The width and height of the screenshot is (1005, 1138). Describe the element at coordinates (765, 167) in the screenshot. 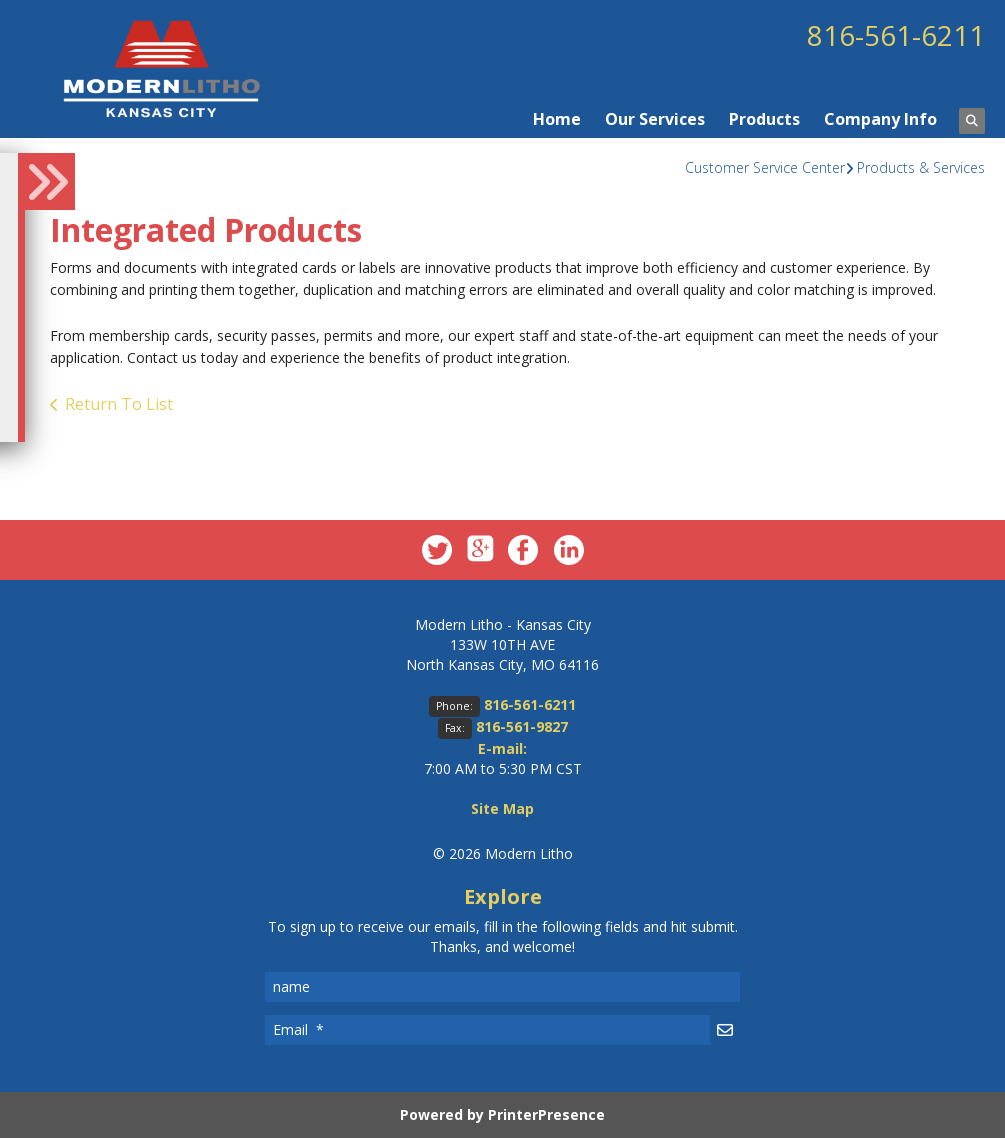

I see `Customer Service Center` at that location.